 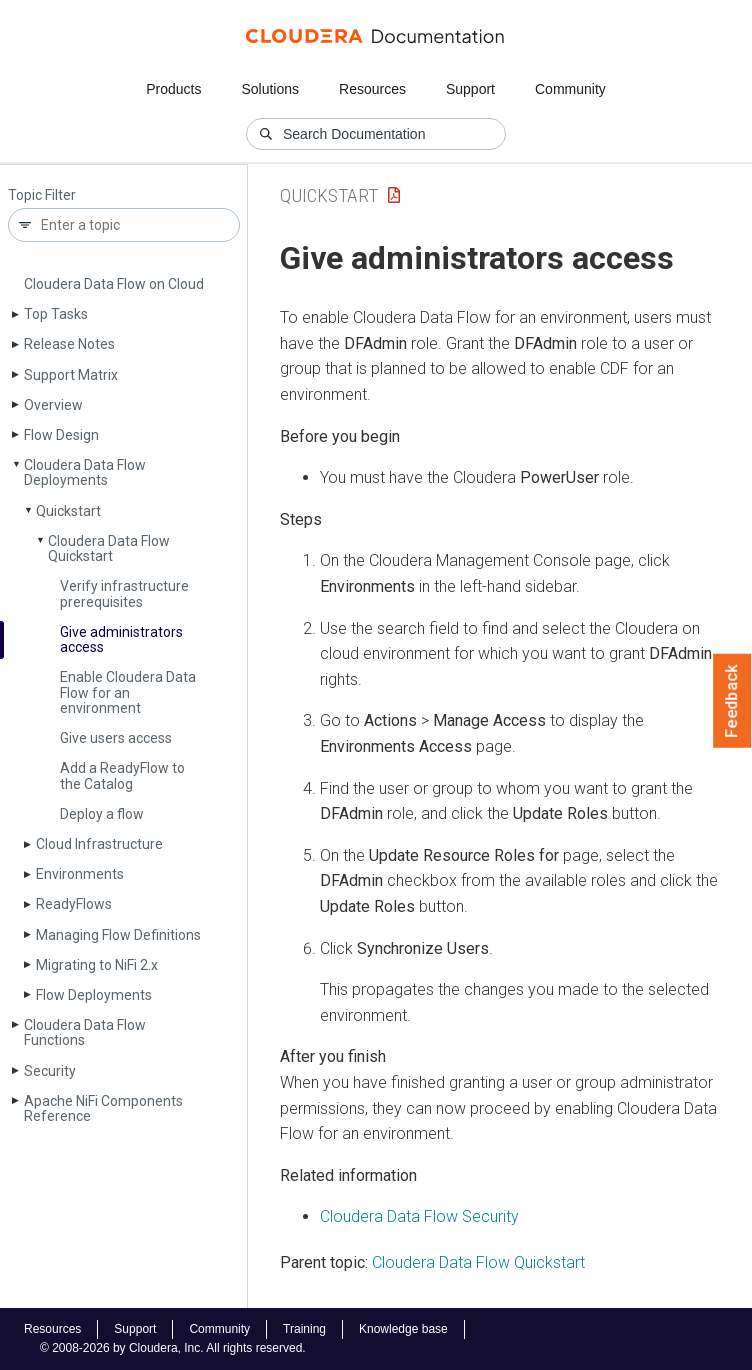 What do you see at coordinates (109, 548) in the screenshot?
I see `Cloudera Data Flow Quickstart` at bounding box center [109, 548].